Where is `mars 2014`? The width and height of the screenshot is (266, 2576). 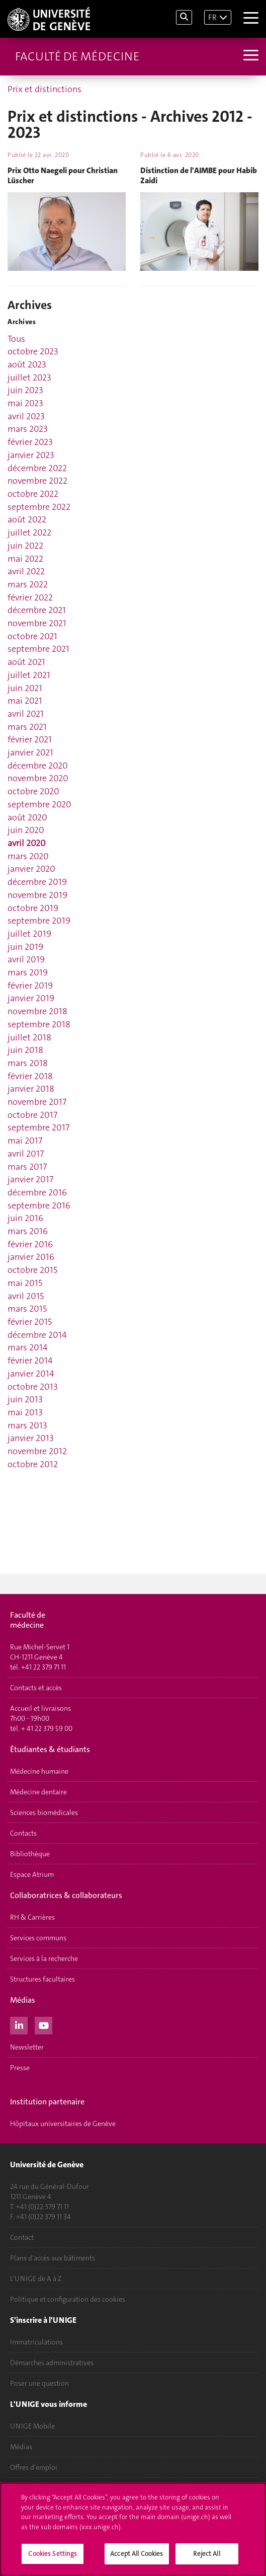
mars 2014 is located at coordinates (28, 1347).